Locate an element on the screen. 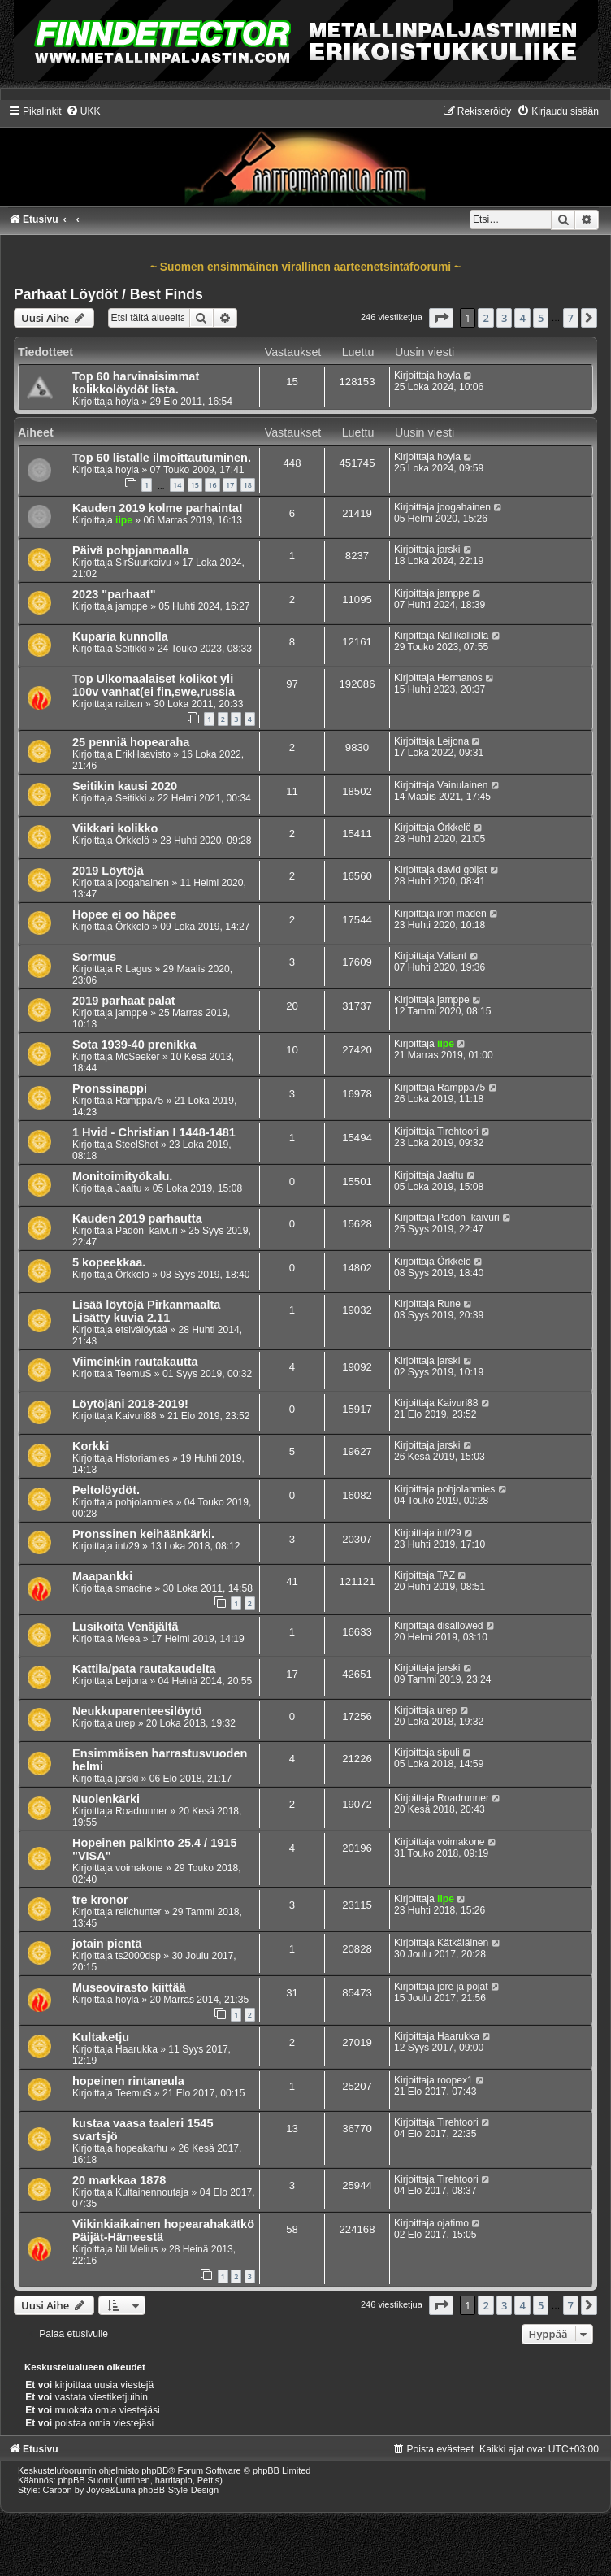 This screenshot has height=2576, width=611. Top 60 listalle ilmoittautuminen. is located at coordinates (161, 457).